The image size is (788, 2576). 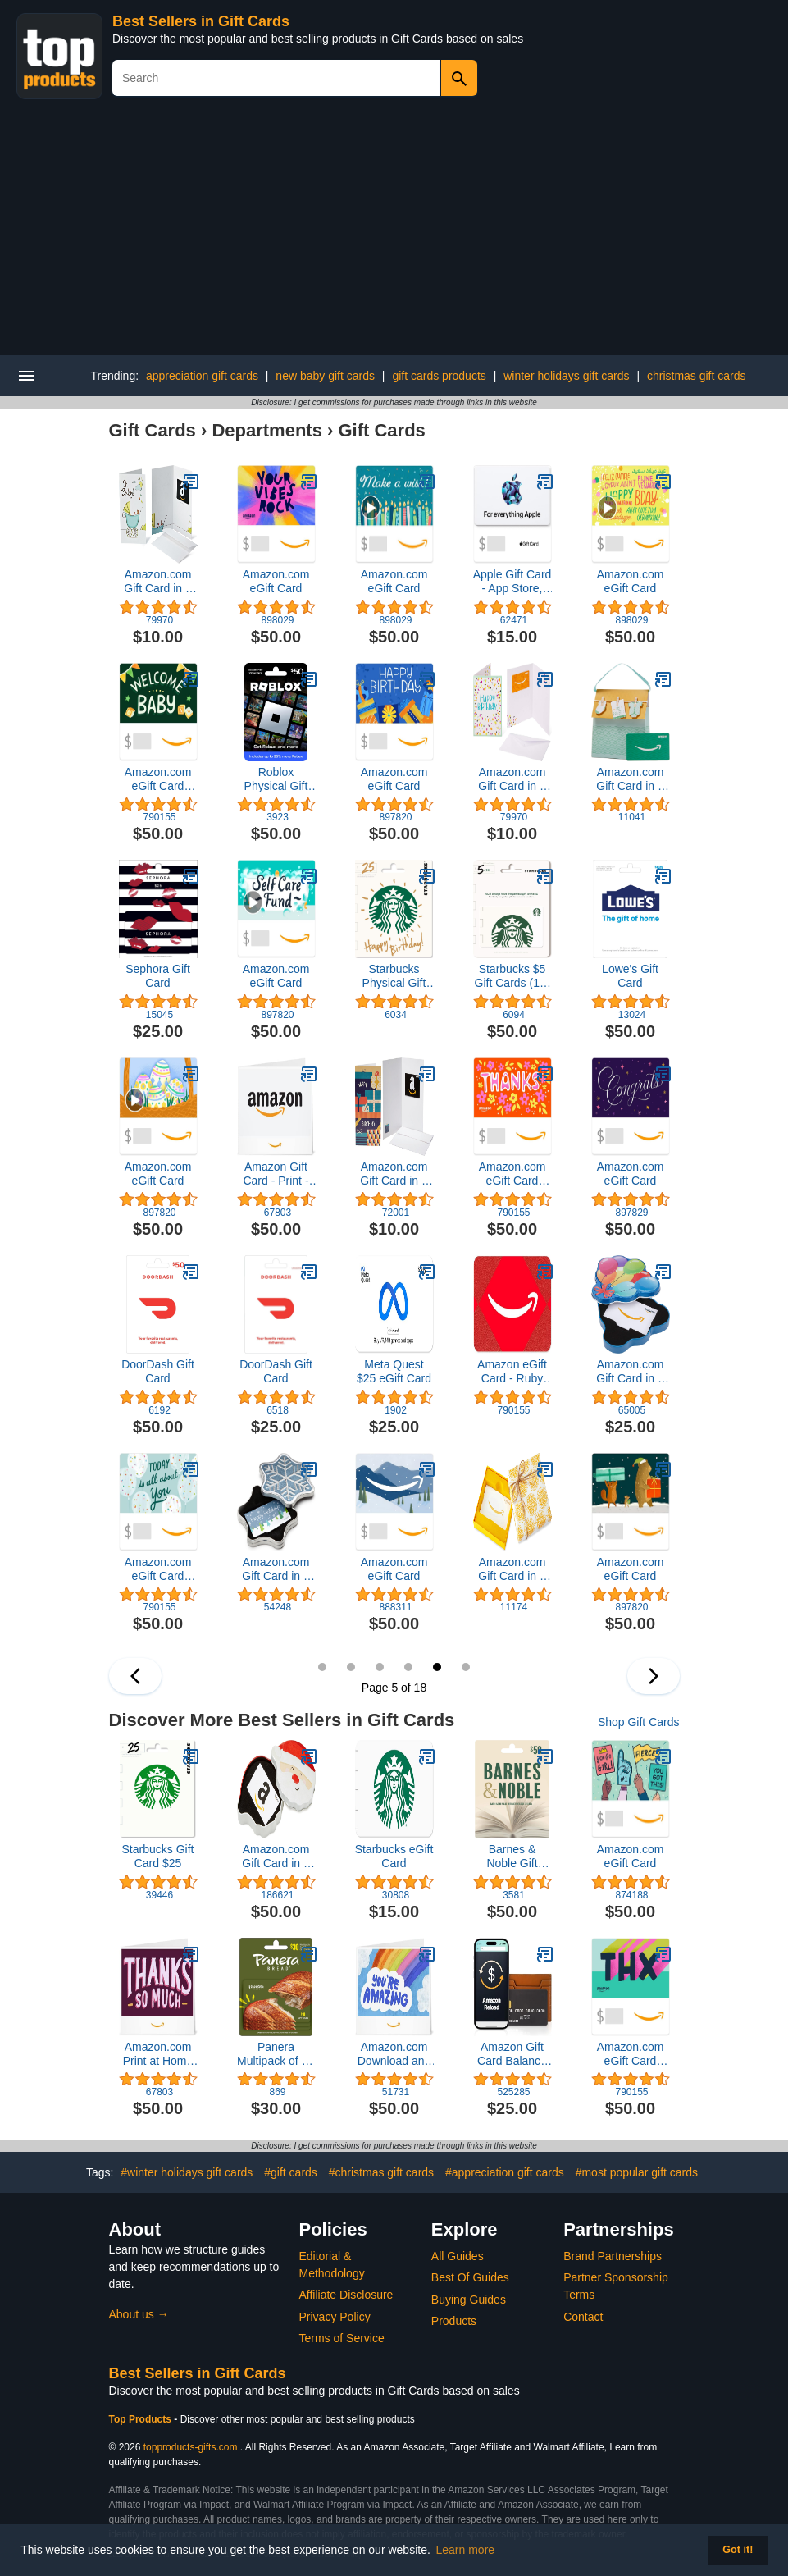 I want to click on Sephora Gift Card, so click(x=157, y=975).